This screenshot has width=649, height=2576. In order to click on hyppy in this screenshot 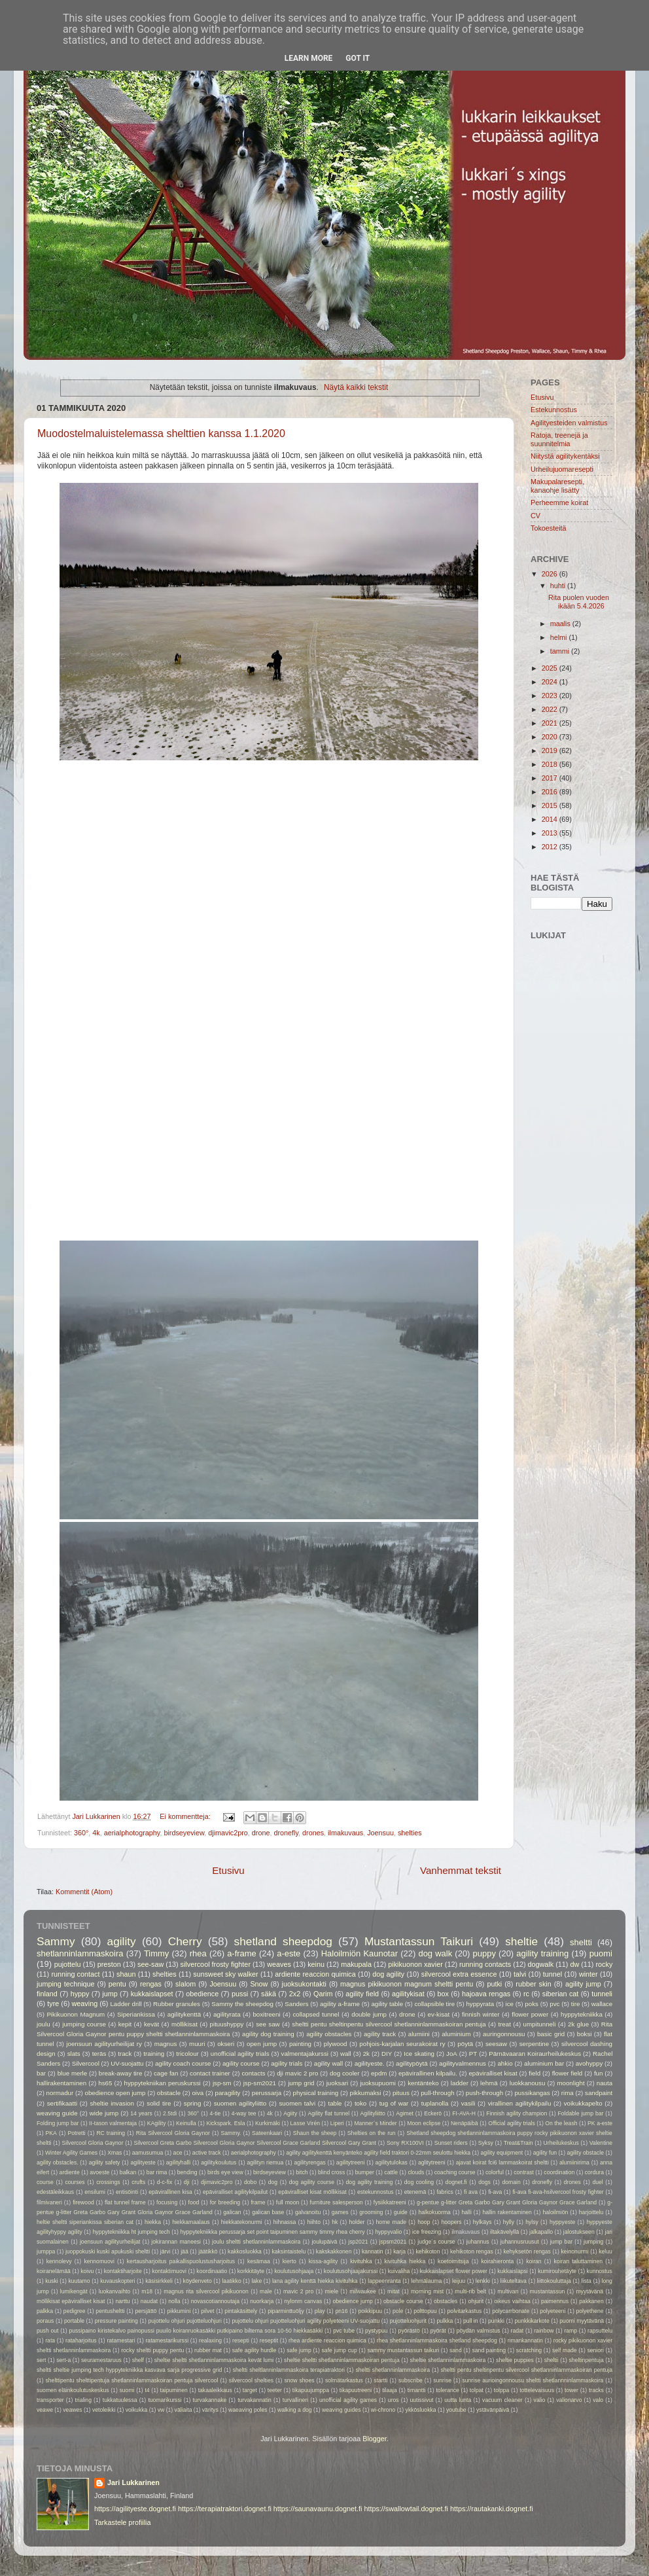, I will do `click(80, 1994)`.